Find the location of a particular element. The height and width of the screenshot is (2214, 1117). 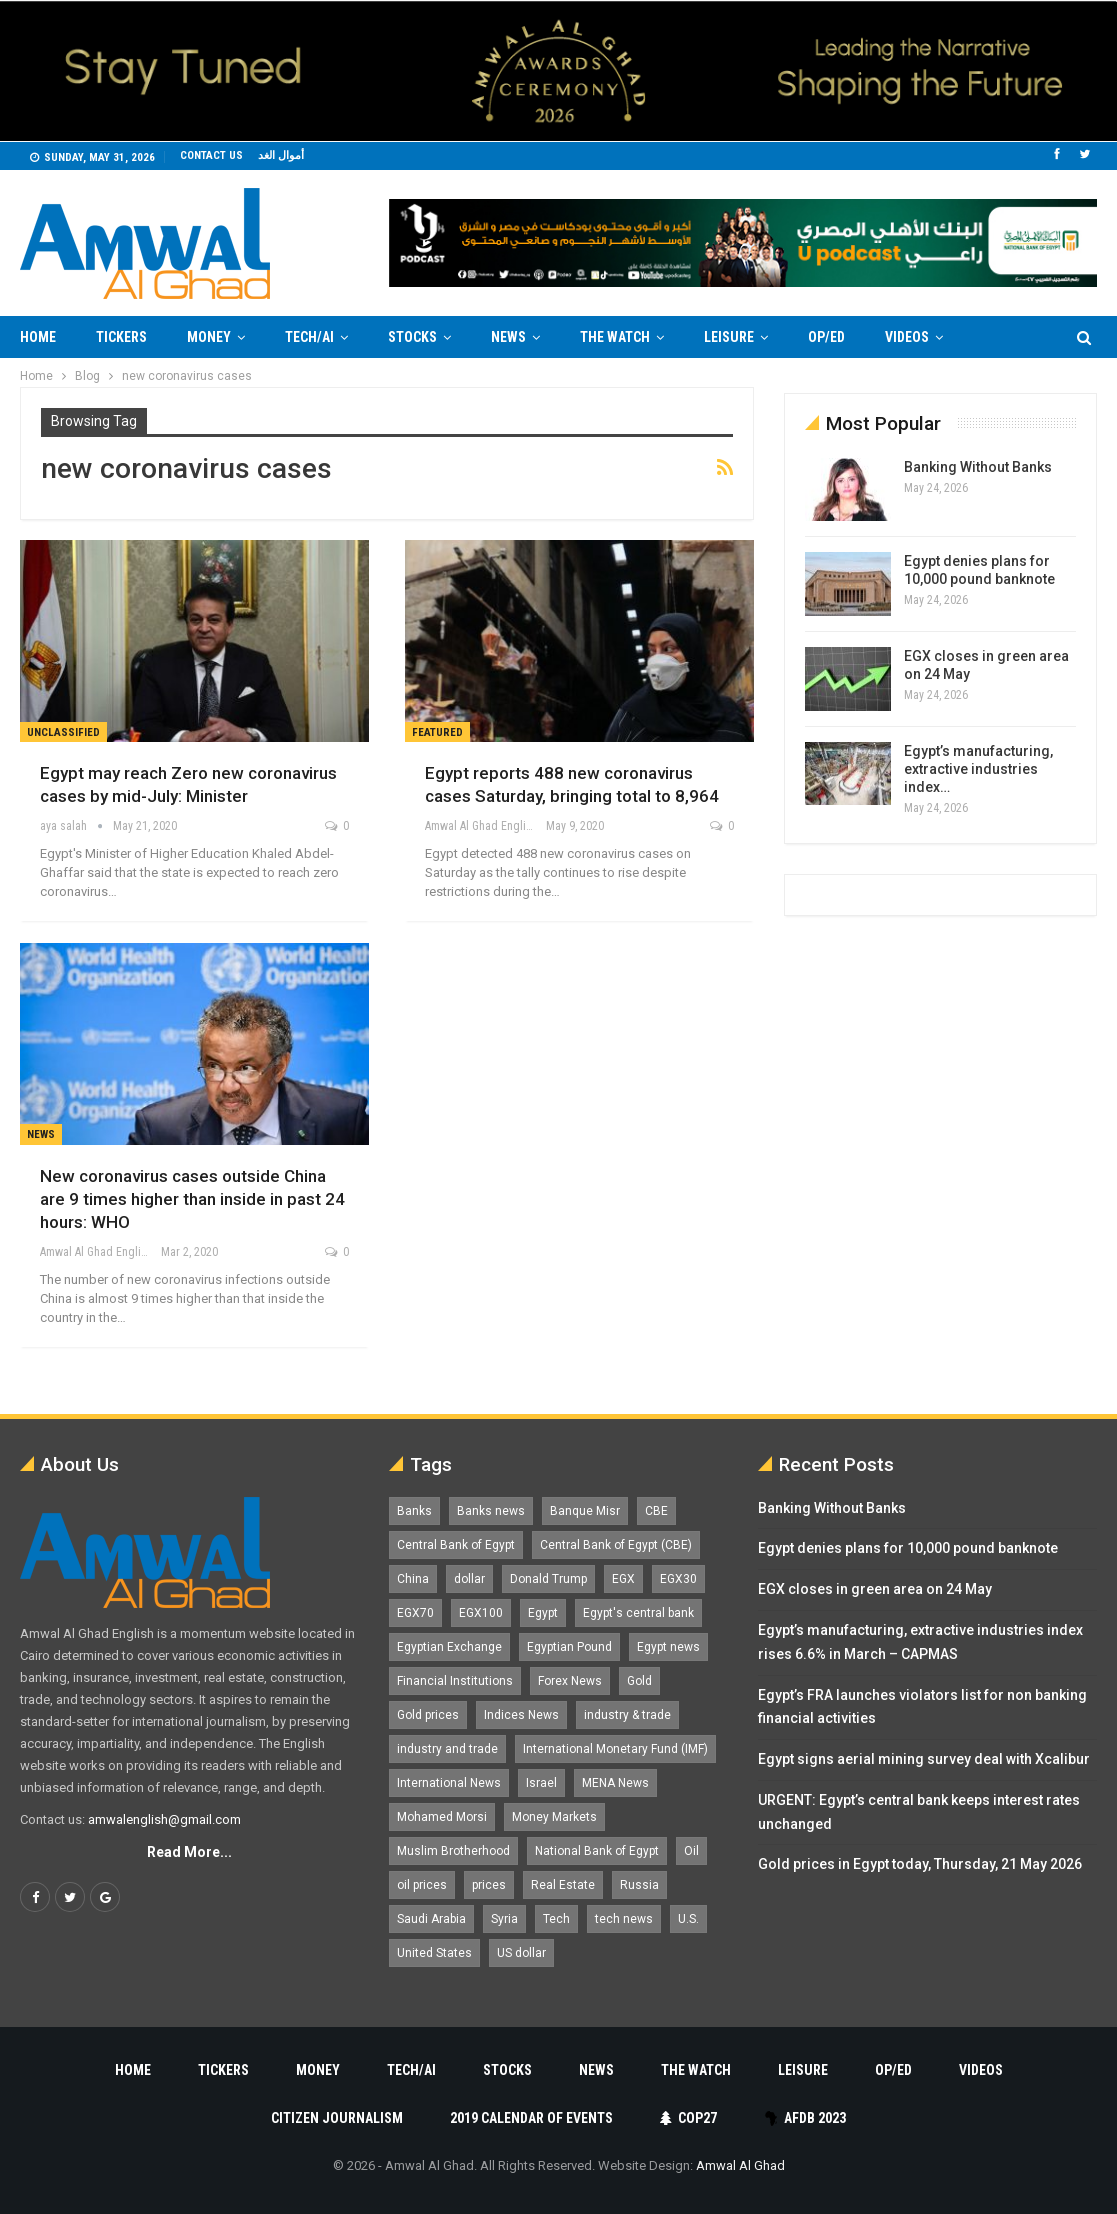

United States [United States (1,108 items)] is located at coordinates (434, 1953).